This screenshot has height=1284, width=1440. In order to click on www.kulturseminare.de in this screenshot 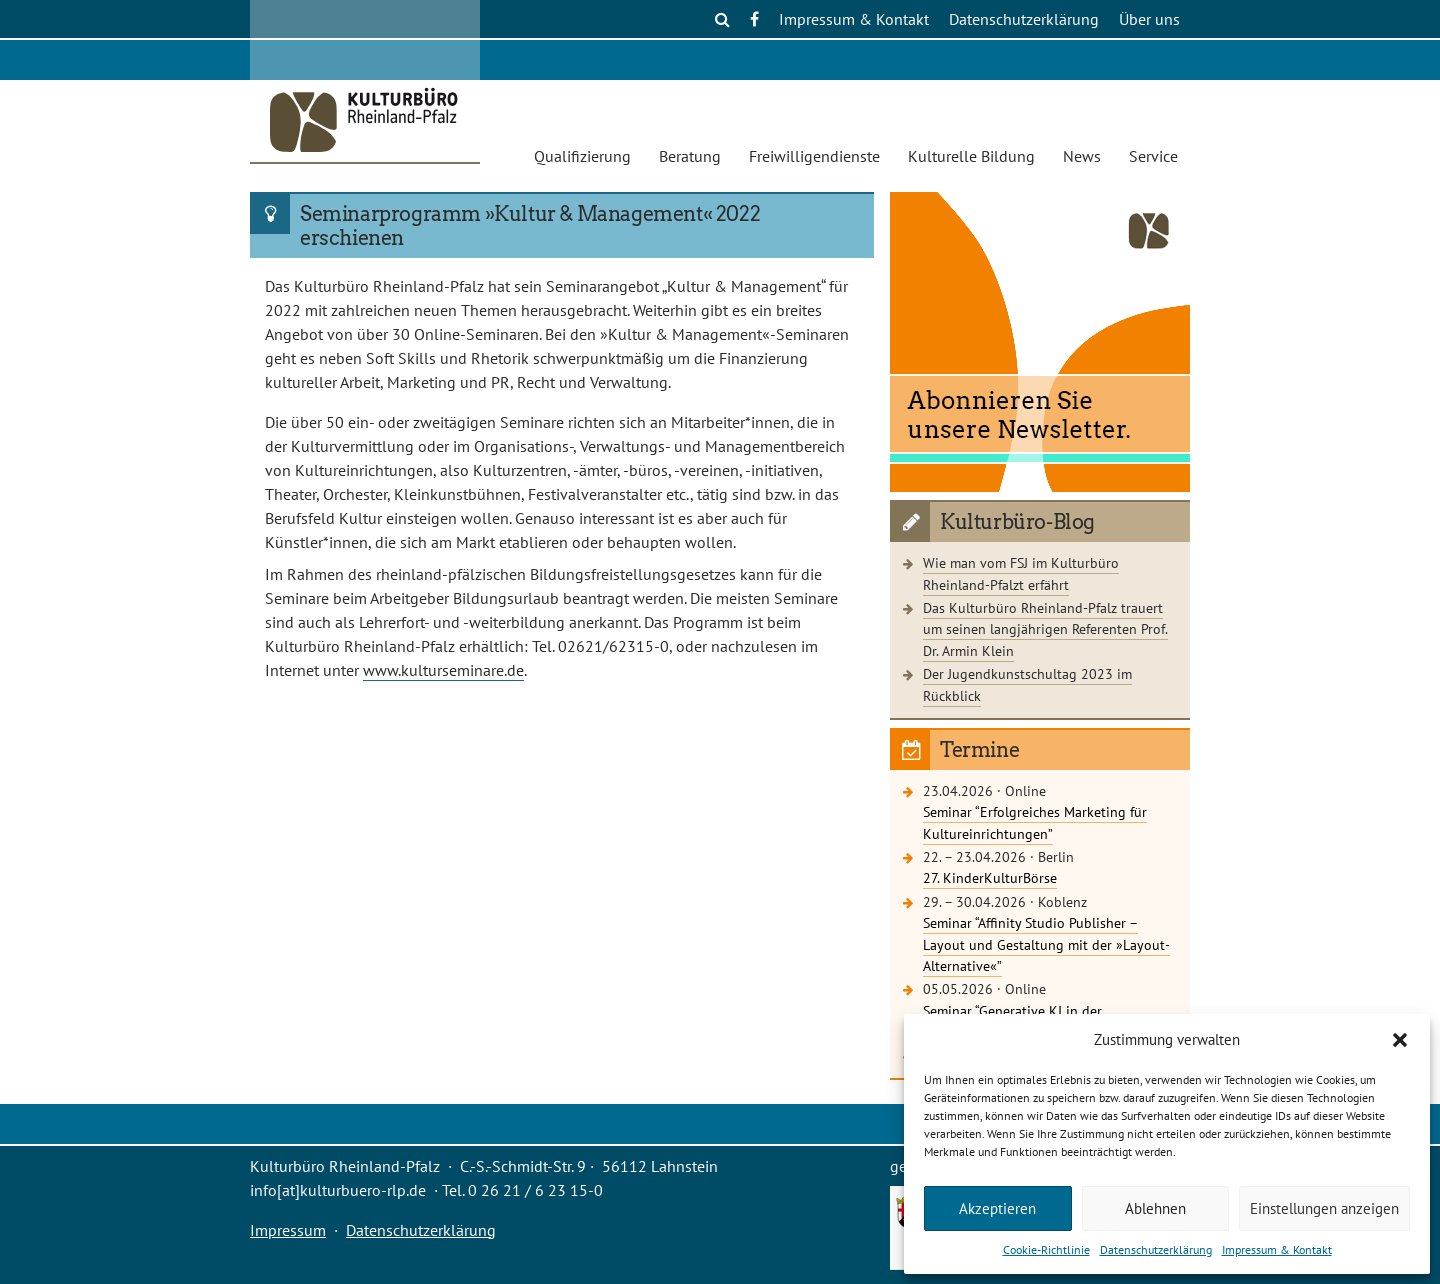, I will do `click(443, 670)`.